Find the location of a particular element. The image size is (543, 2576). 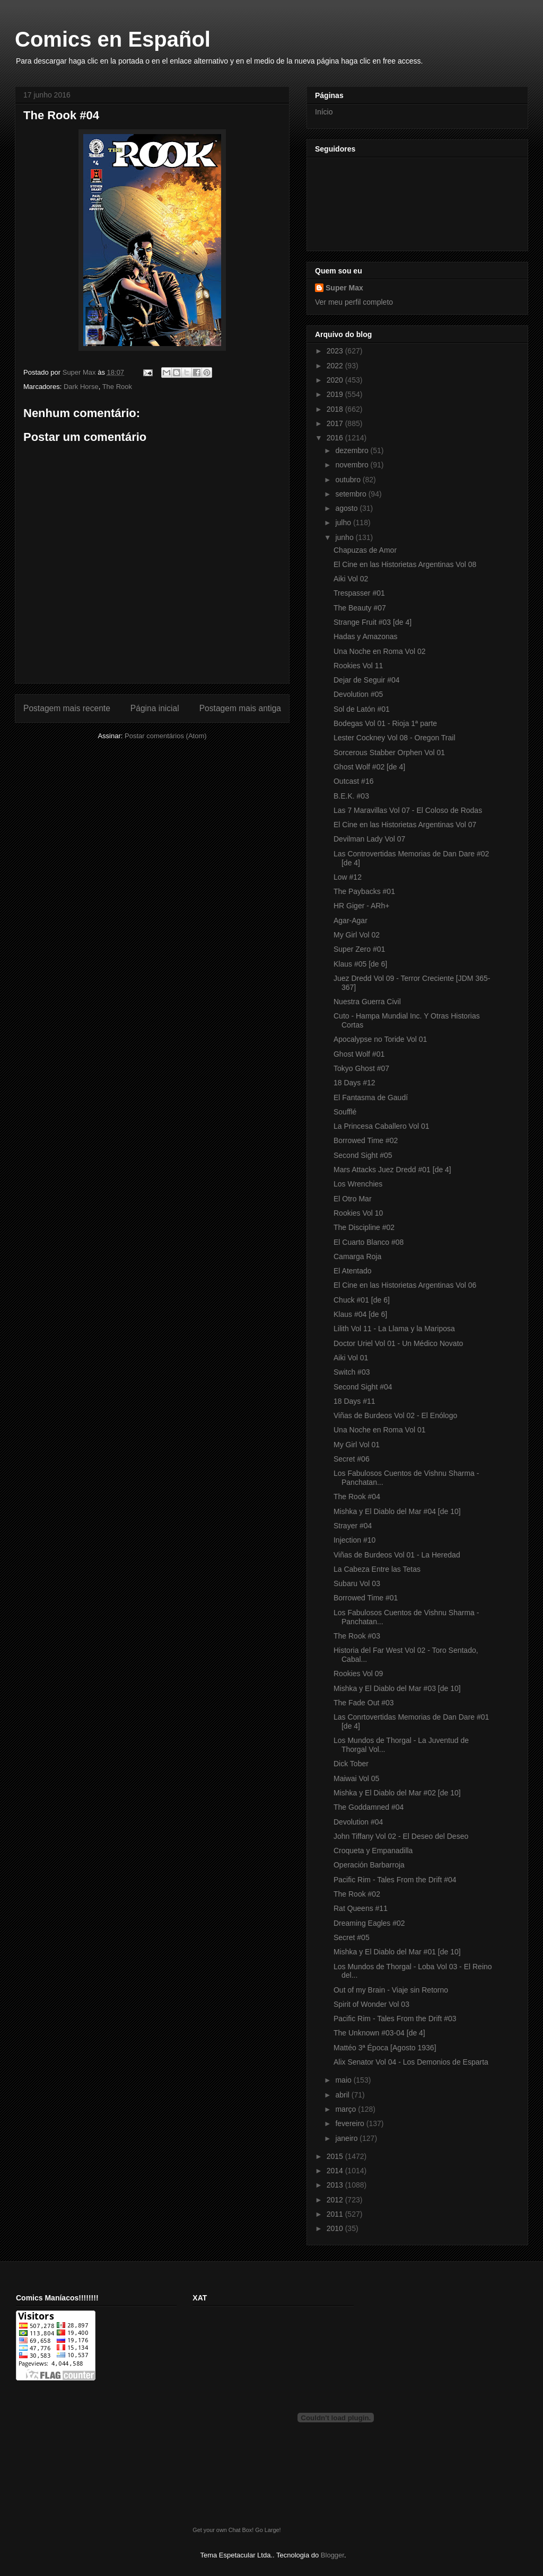

Una Noche en Roma Vol 01 is located at coordinates (380, 1430).